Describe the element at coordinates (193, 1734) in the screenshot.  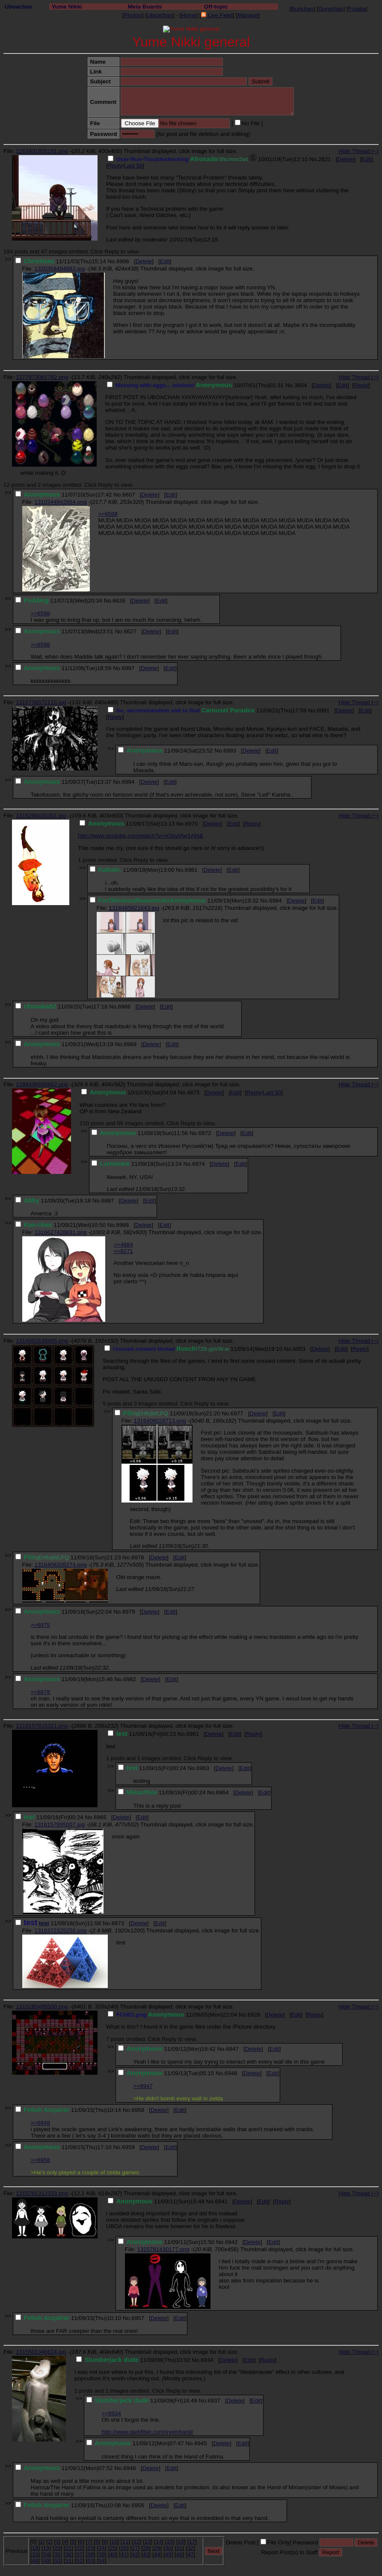
I see `6961` at that location.